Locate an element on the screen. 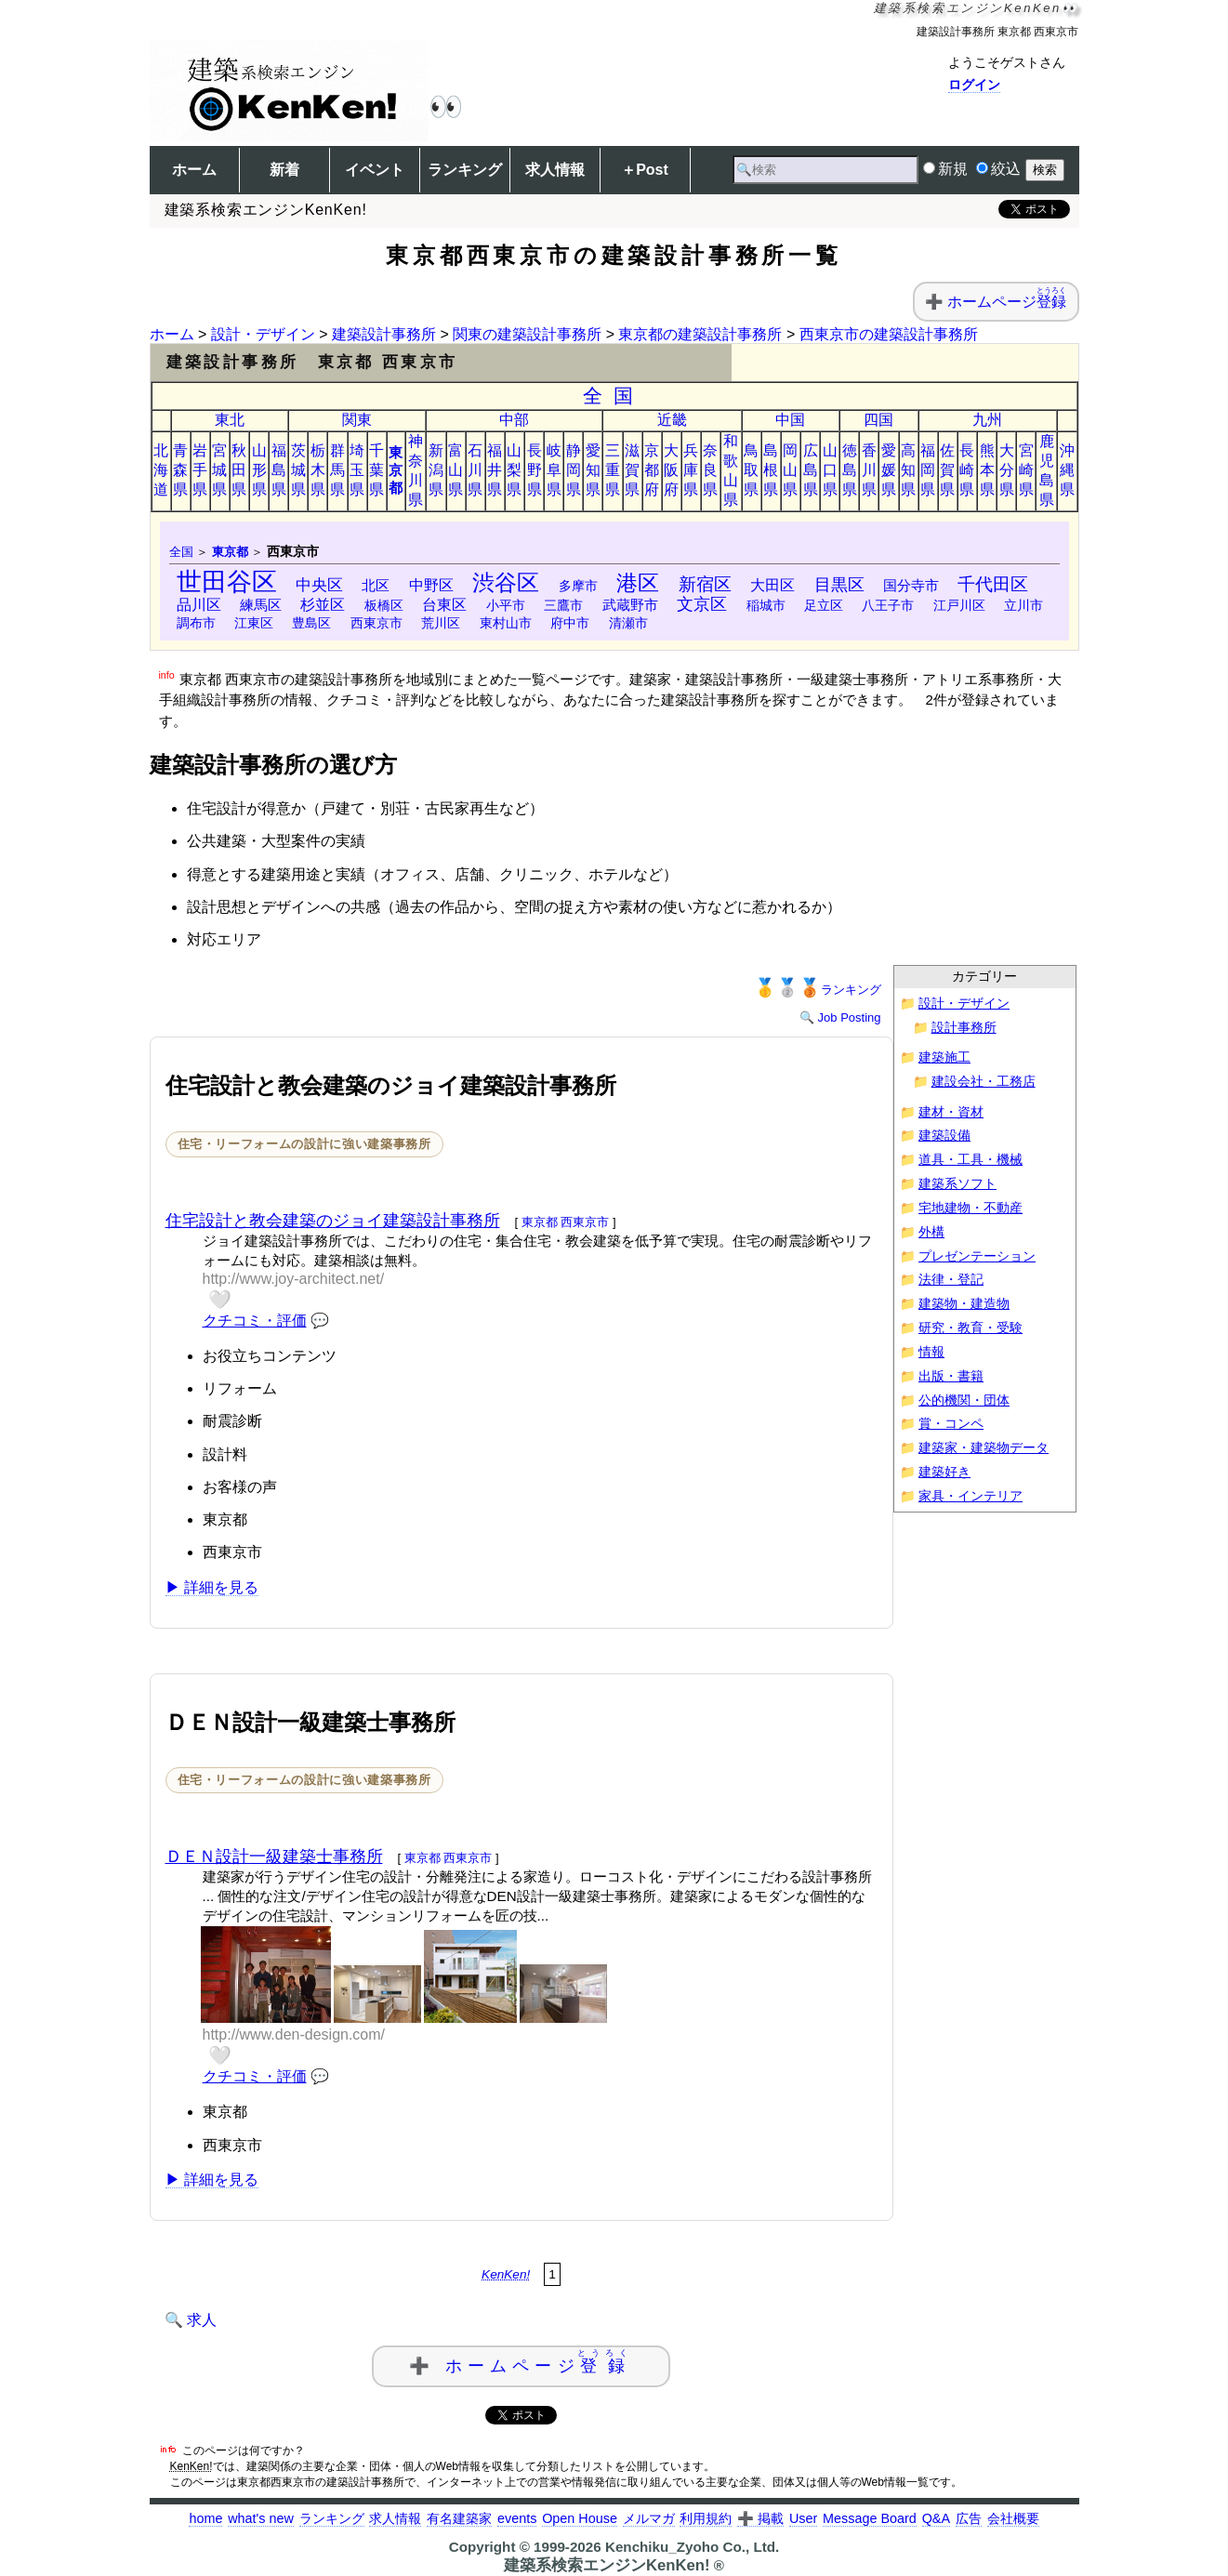  愛知県 is located at coordinates (593, 470).